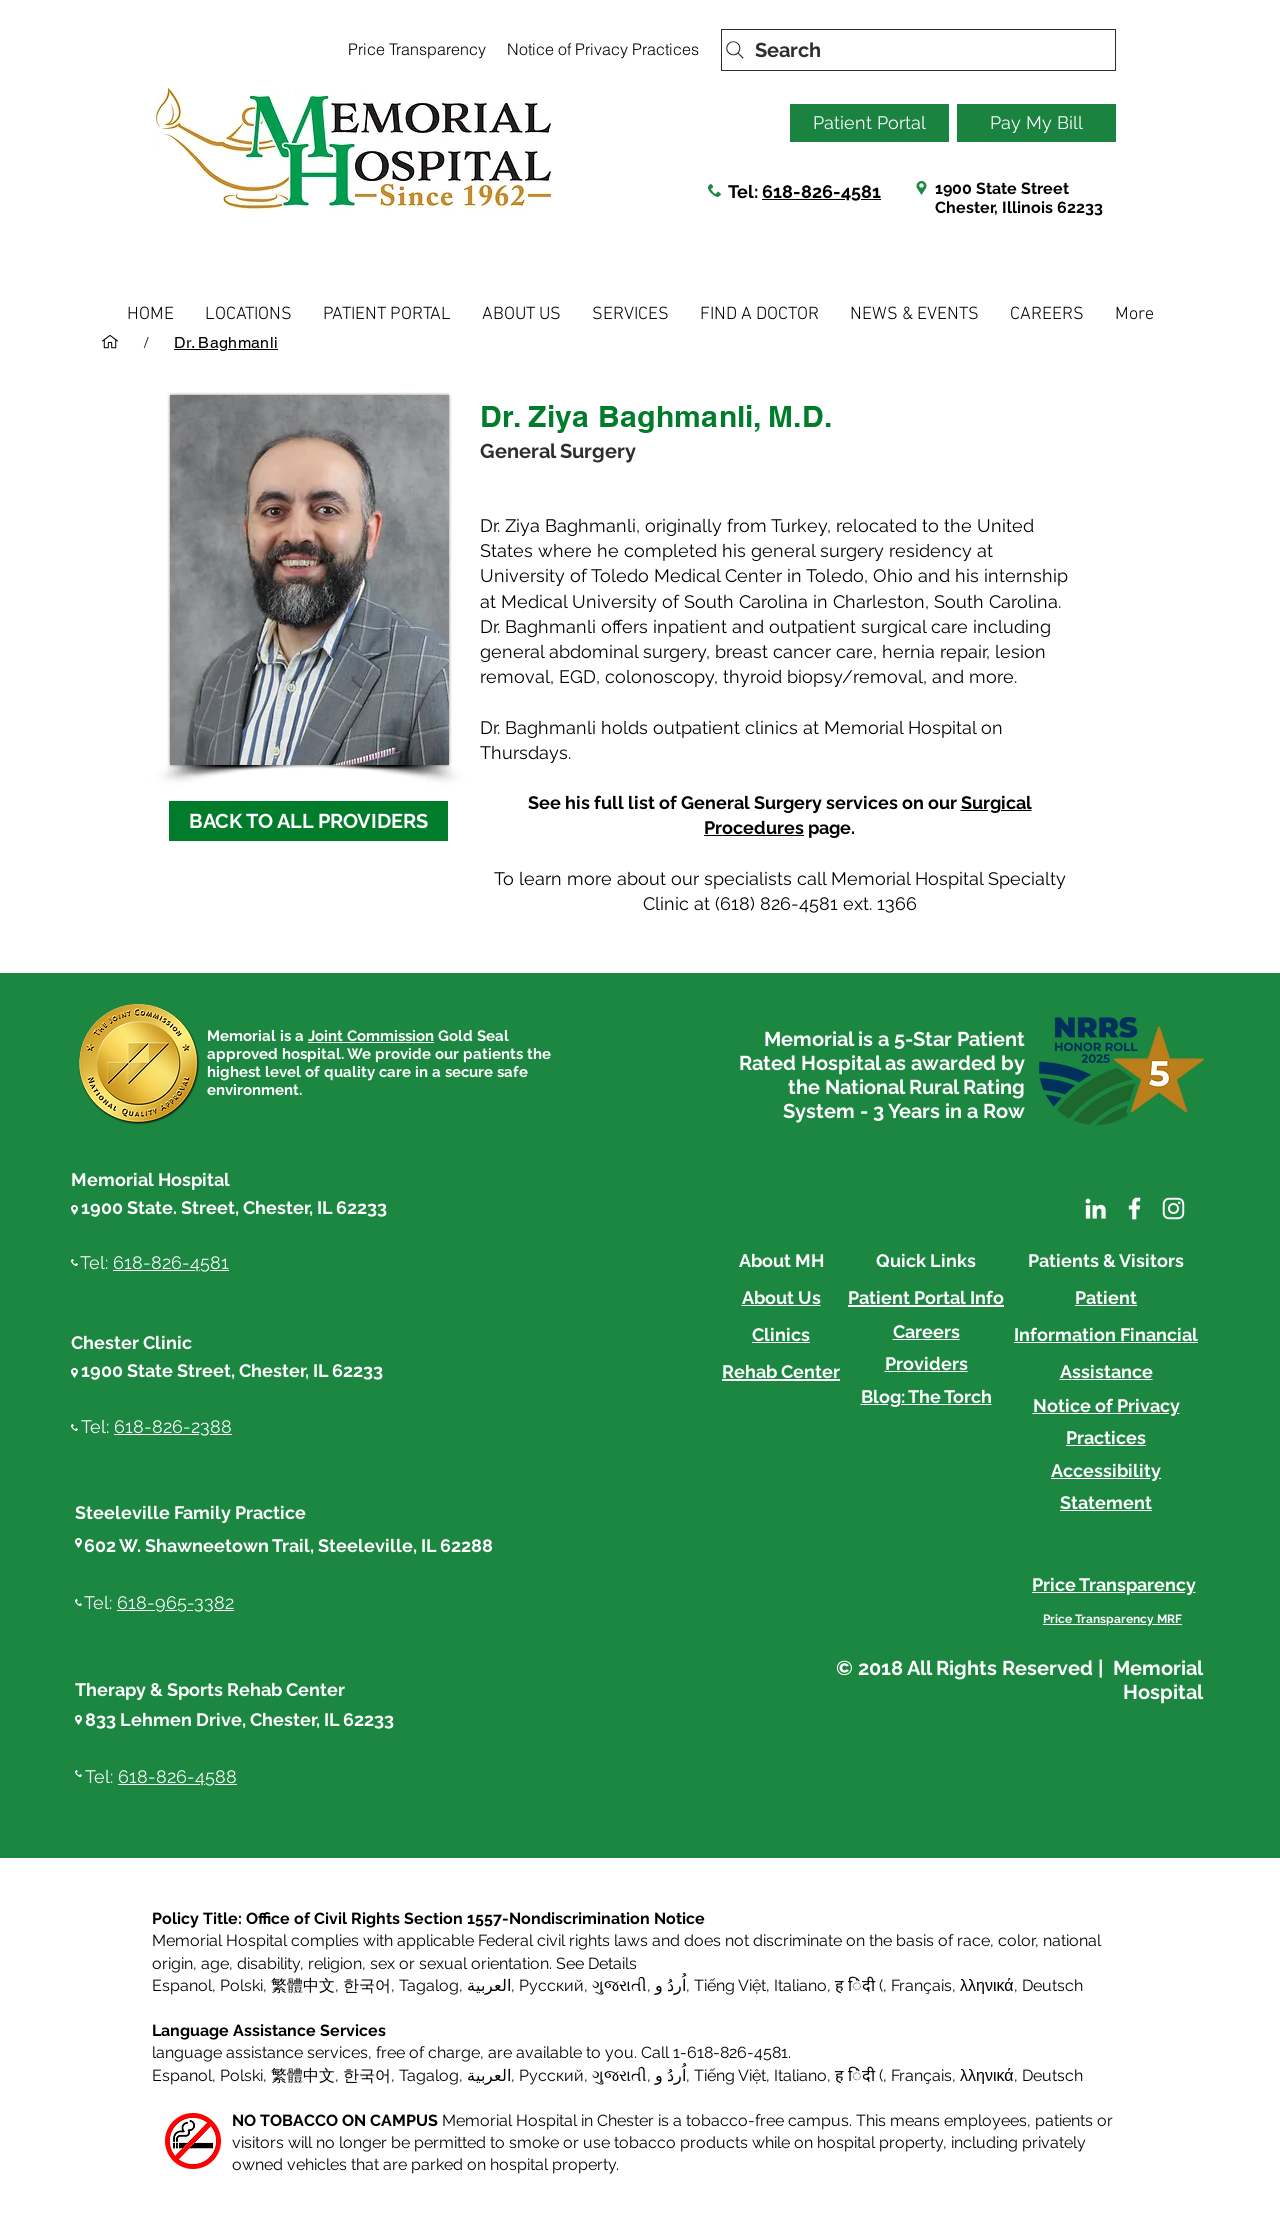 This screenshot has width=1280, height=2221. What do you see at coordinates (489, 1985) in the screenshot?
I see `العربية, [button]` at bounding box center [489, 1985].